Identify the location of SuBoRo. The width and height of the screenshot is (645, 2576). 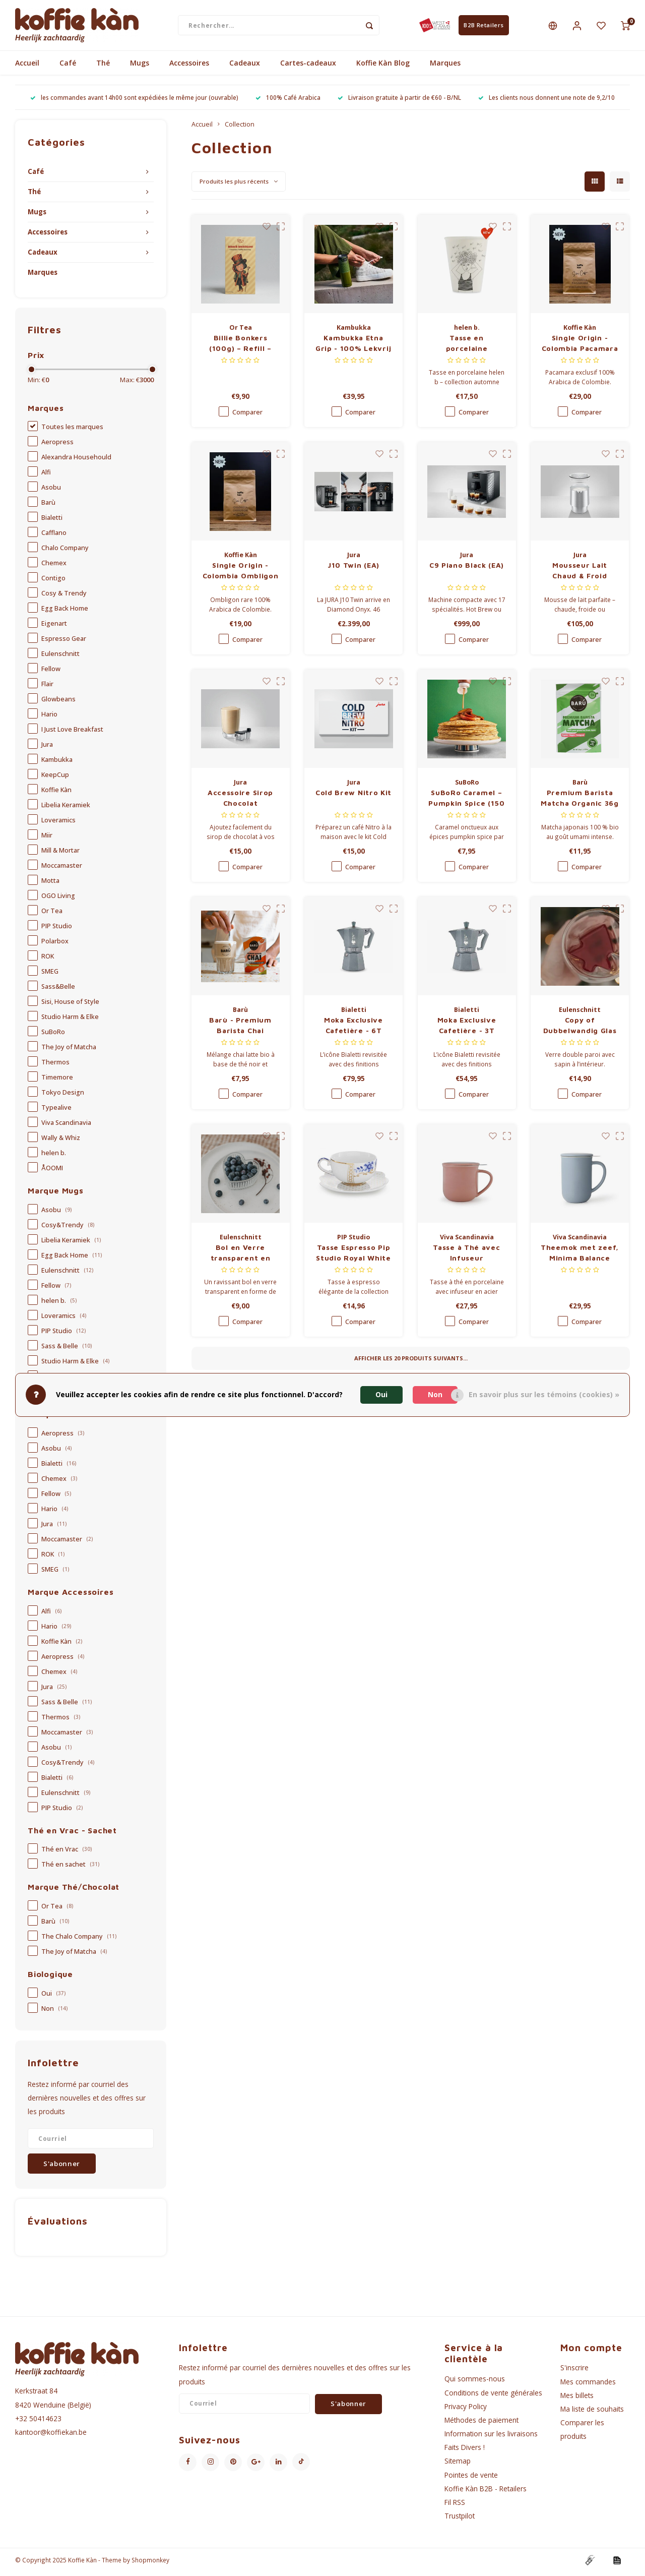
(53, 1036).